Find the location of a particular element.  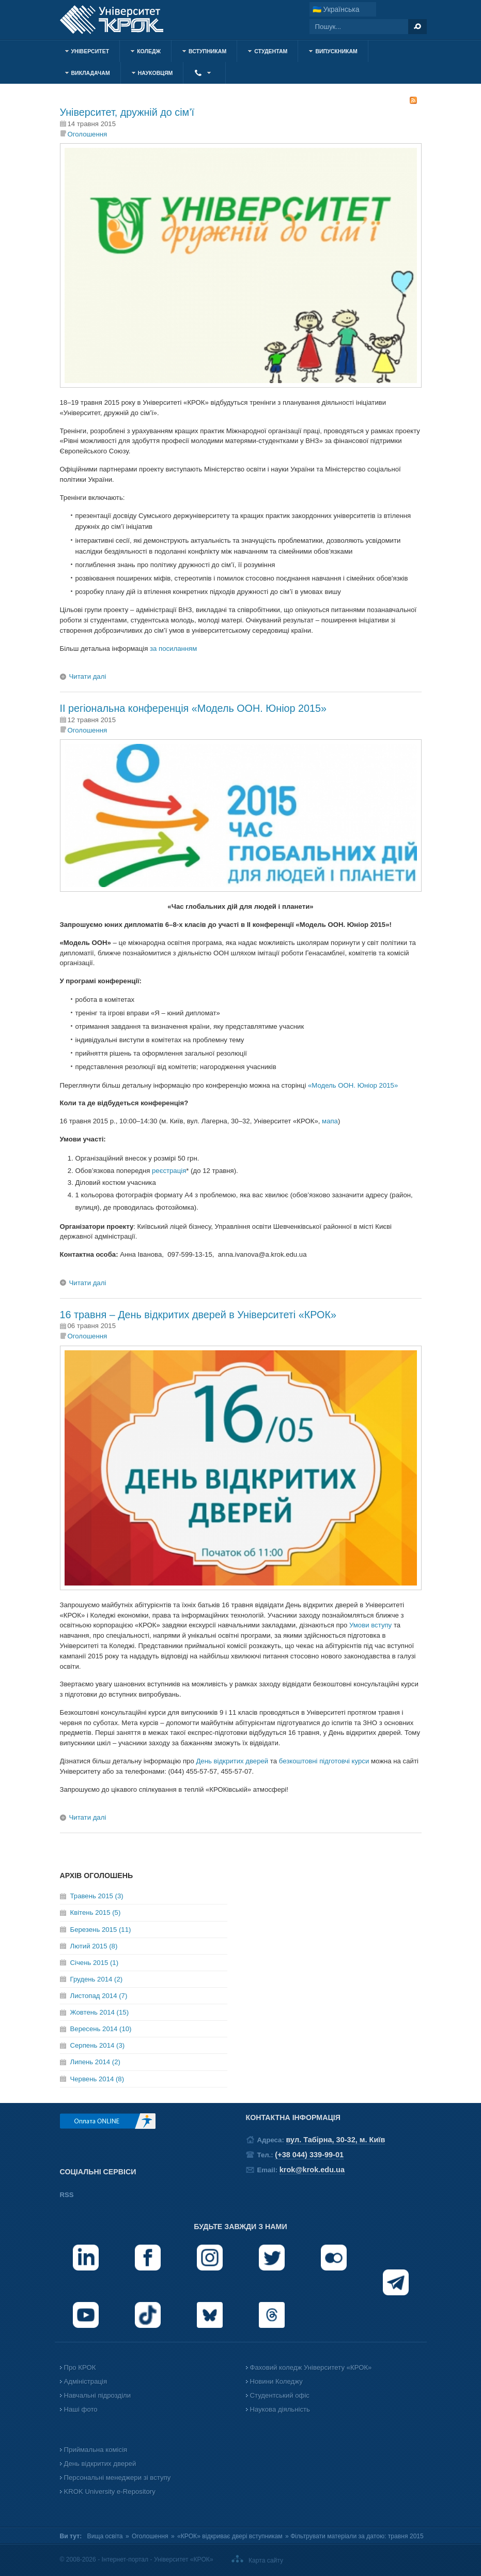

Університет, дружній до сім’ї is located at coordinates (127, 112).